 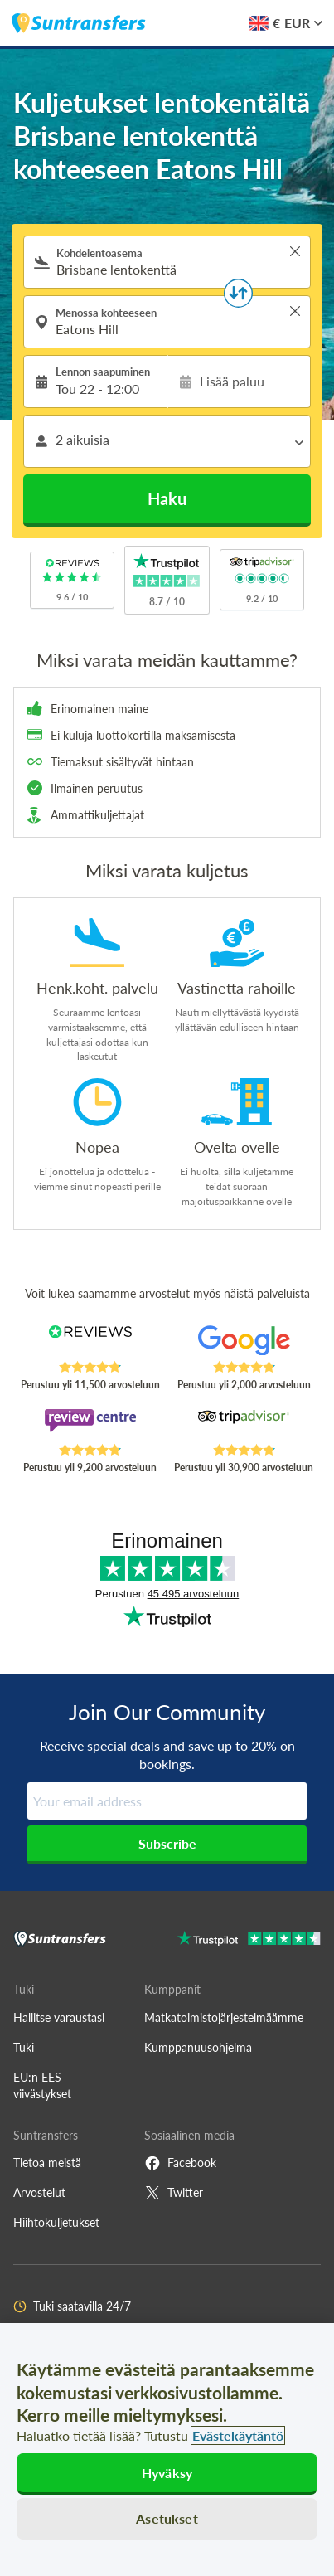 I want to click on Twitter, so click(x=173, y=2193).